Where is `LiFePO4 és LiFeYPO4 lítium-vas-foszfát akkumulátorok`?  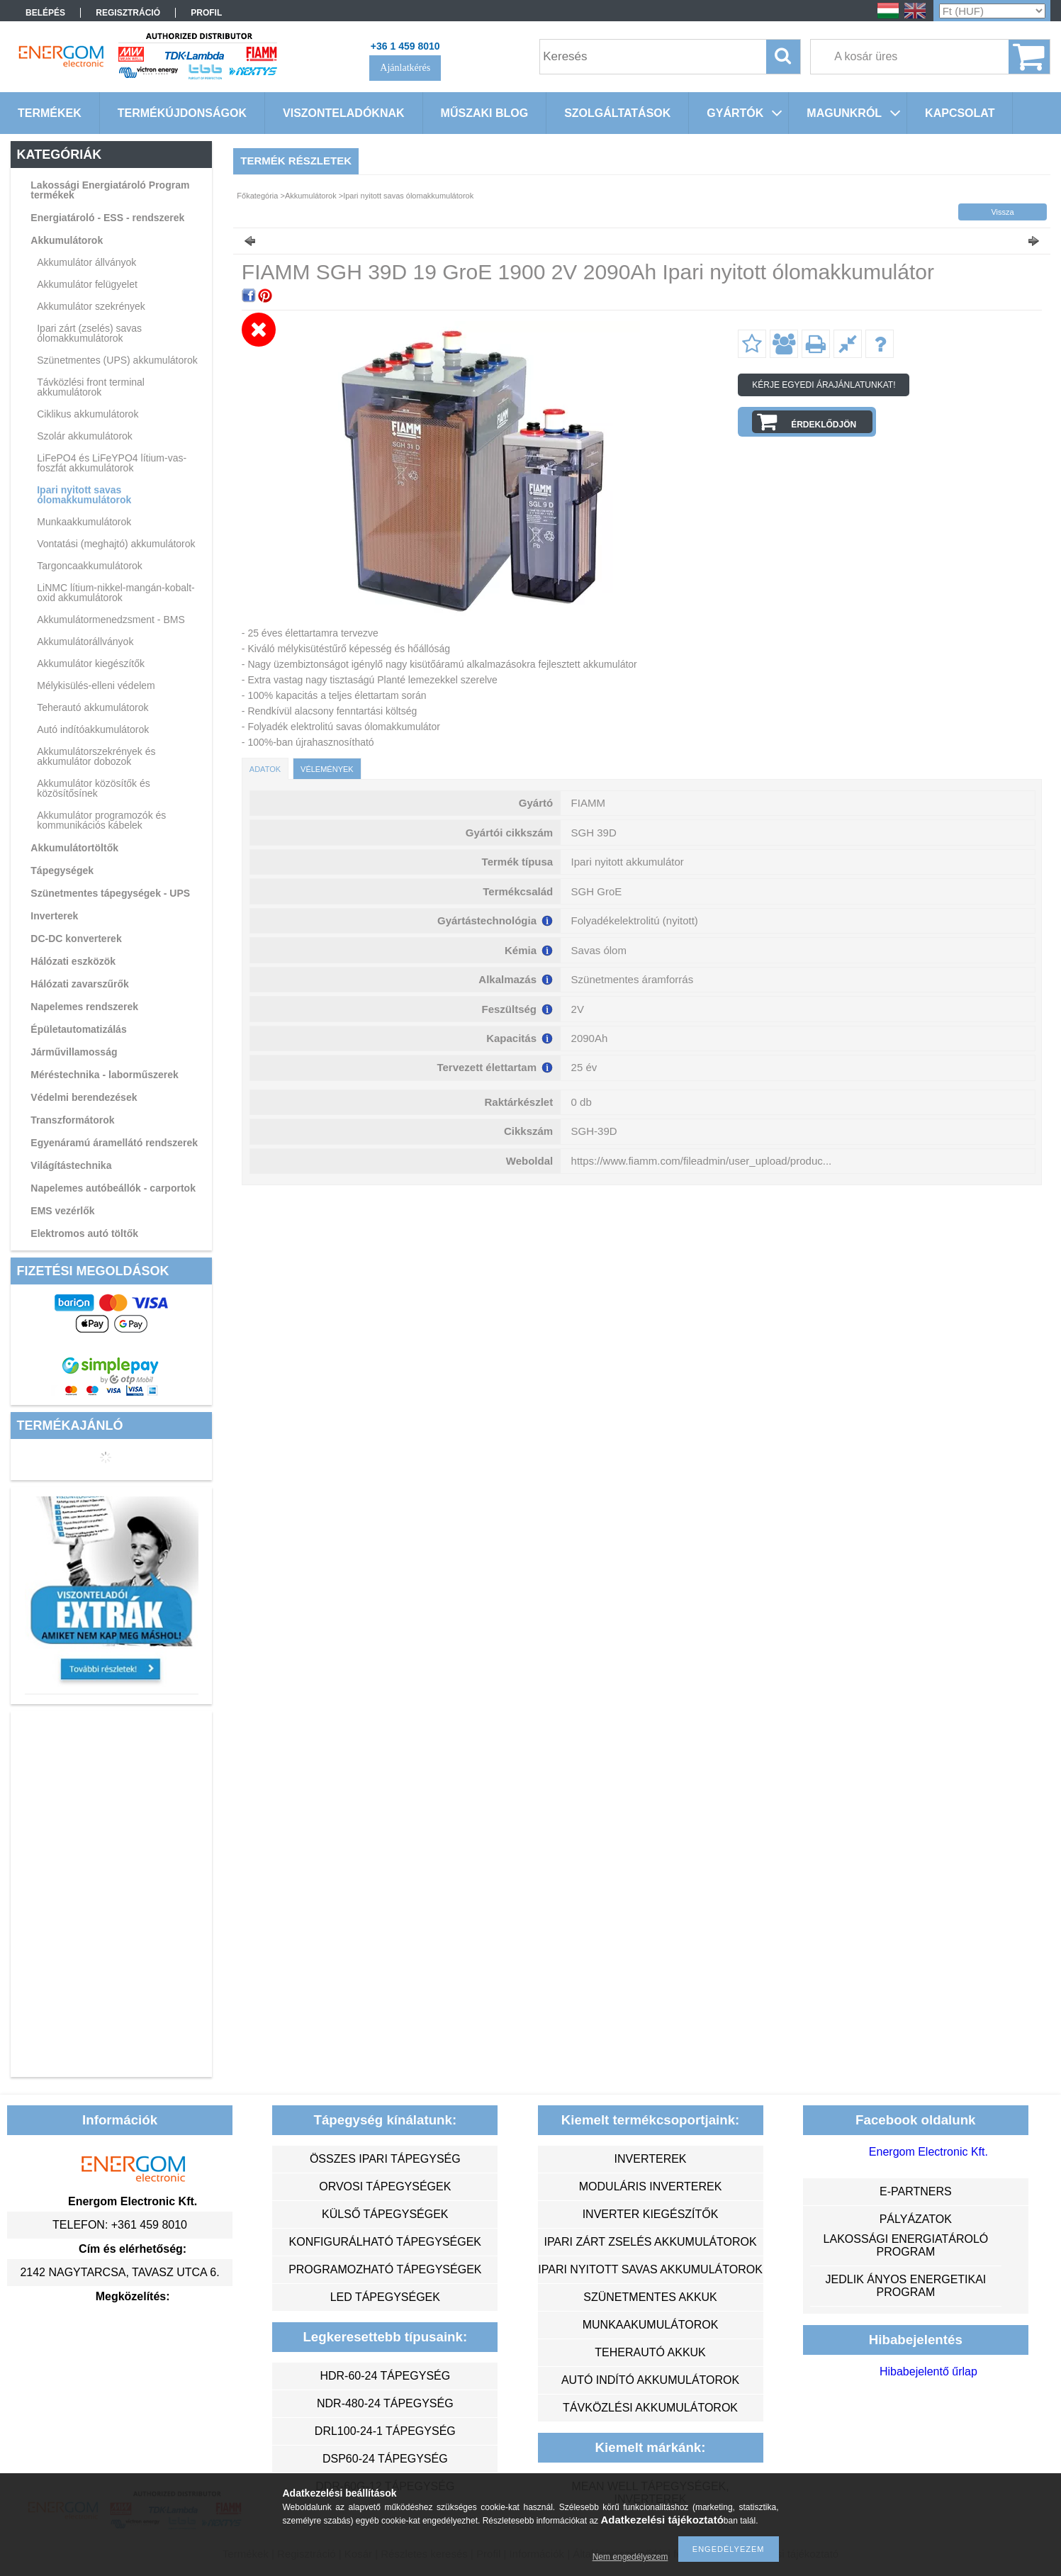
LiFePO4 és LiFeYPO4 lítium-vas-foszfát akkumulátorok is located at coordinates (111, 463).